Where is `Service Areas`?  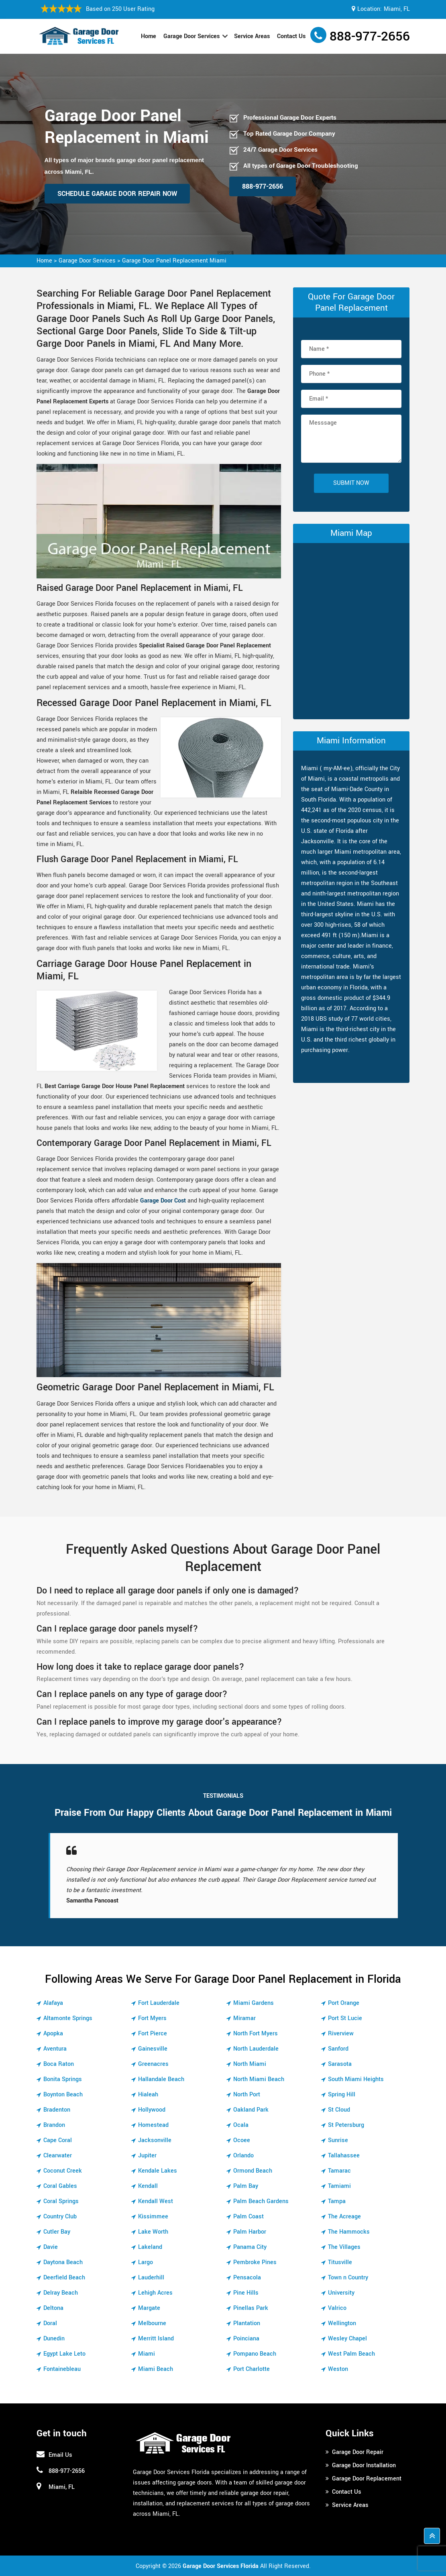
Service Areas is located at coordinates (252, 36).